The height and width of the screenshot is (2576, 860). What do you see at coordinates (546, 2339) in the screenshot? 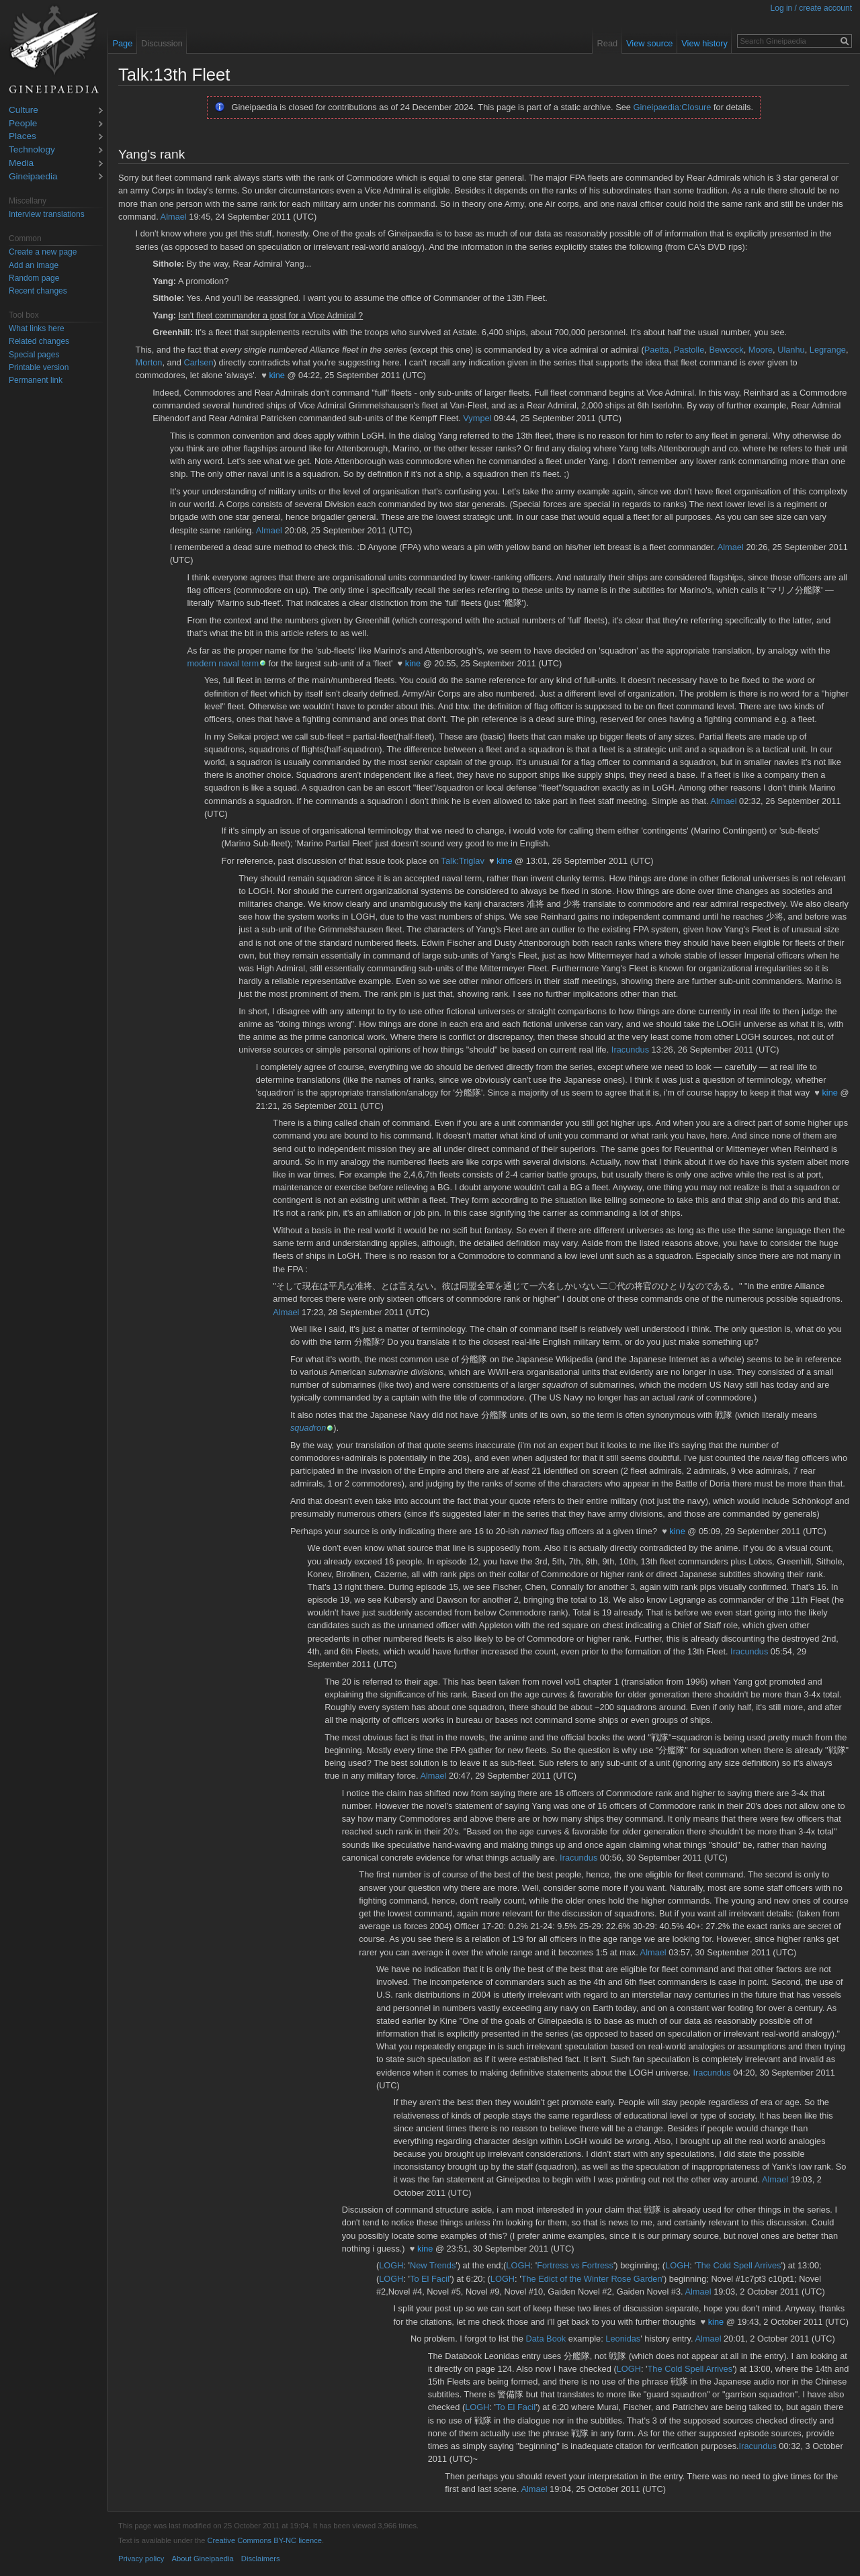
I see `Data Book` at bounding box center [546, 2339].